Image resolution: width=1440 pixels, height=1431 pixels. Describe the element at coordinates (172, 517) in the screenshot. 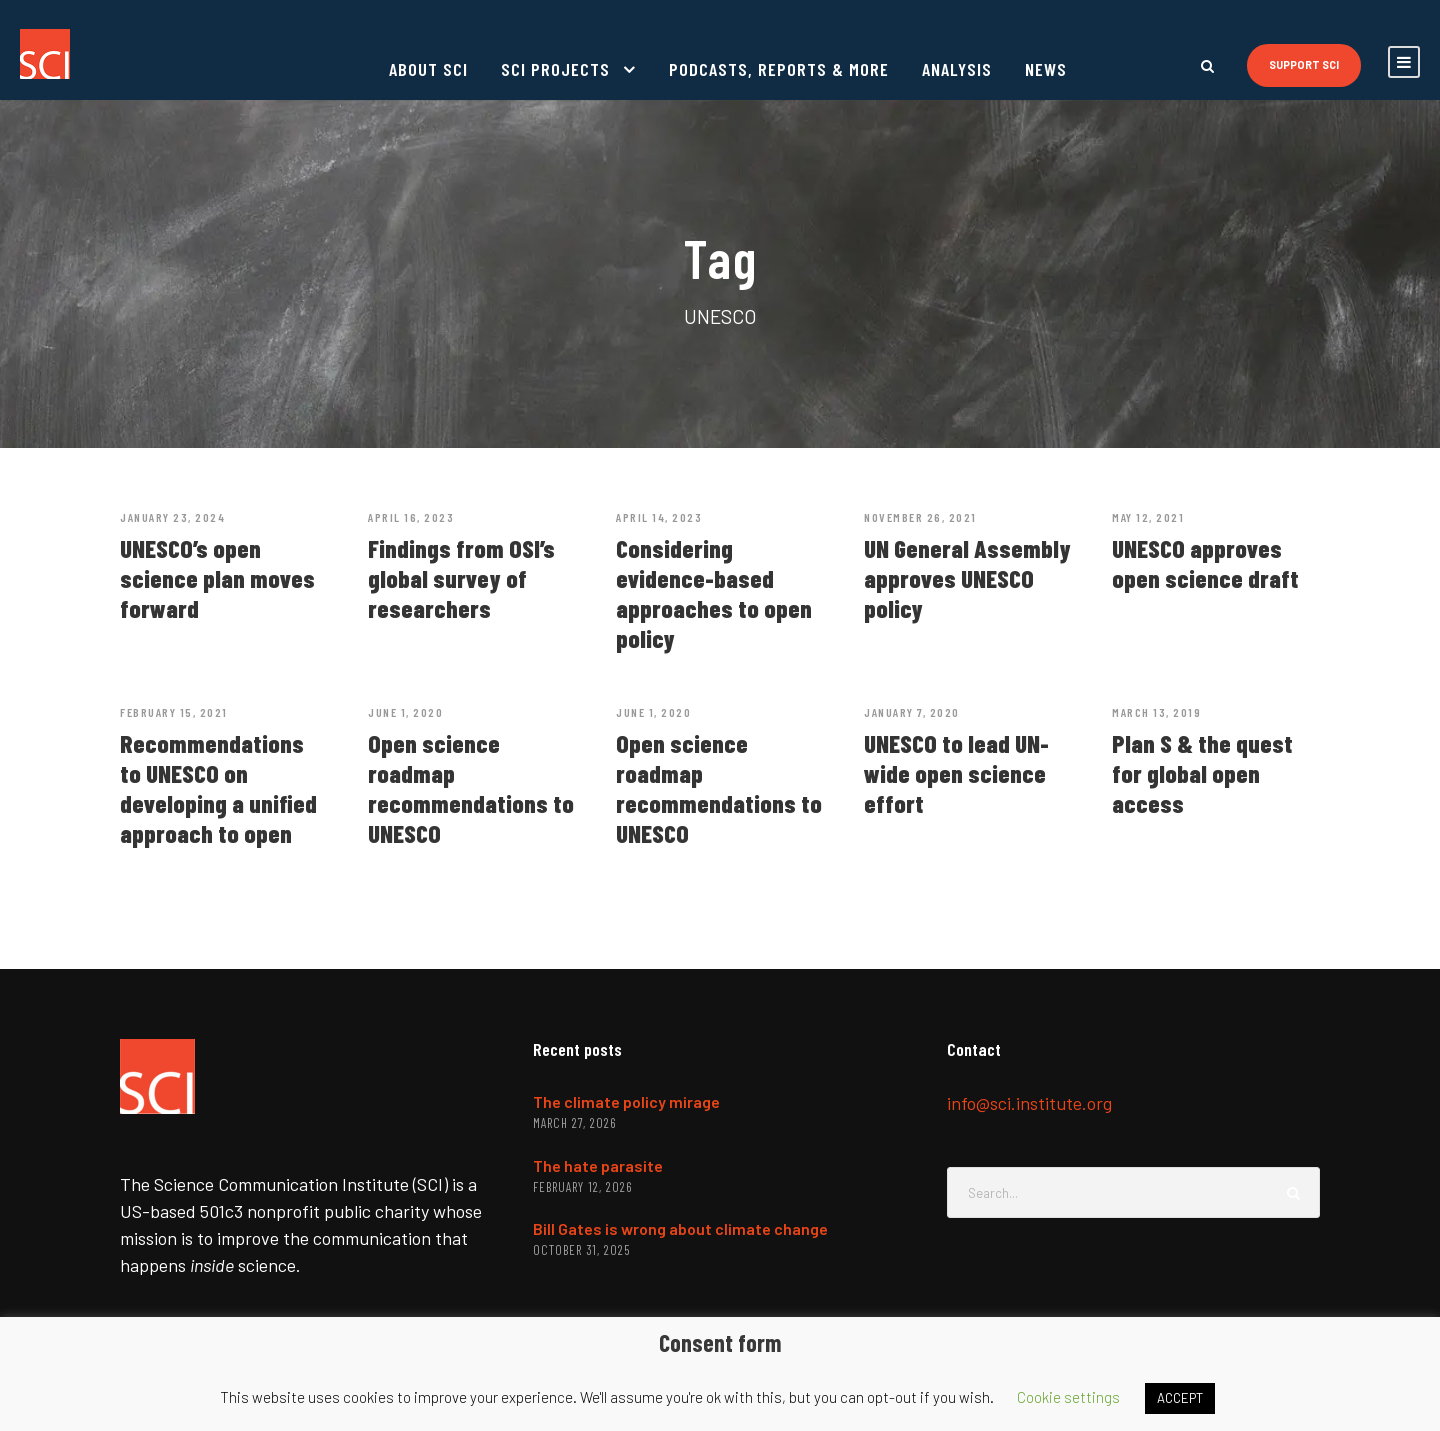

I see `January 23, 2024` at that location.